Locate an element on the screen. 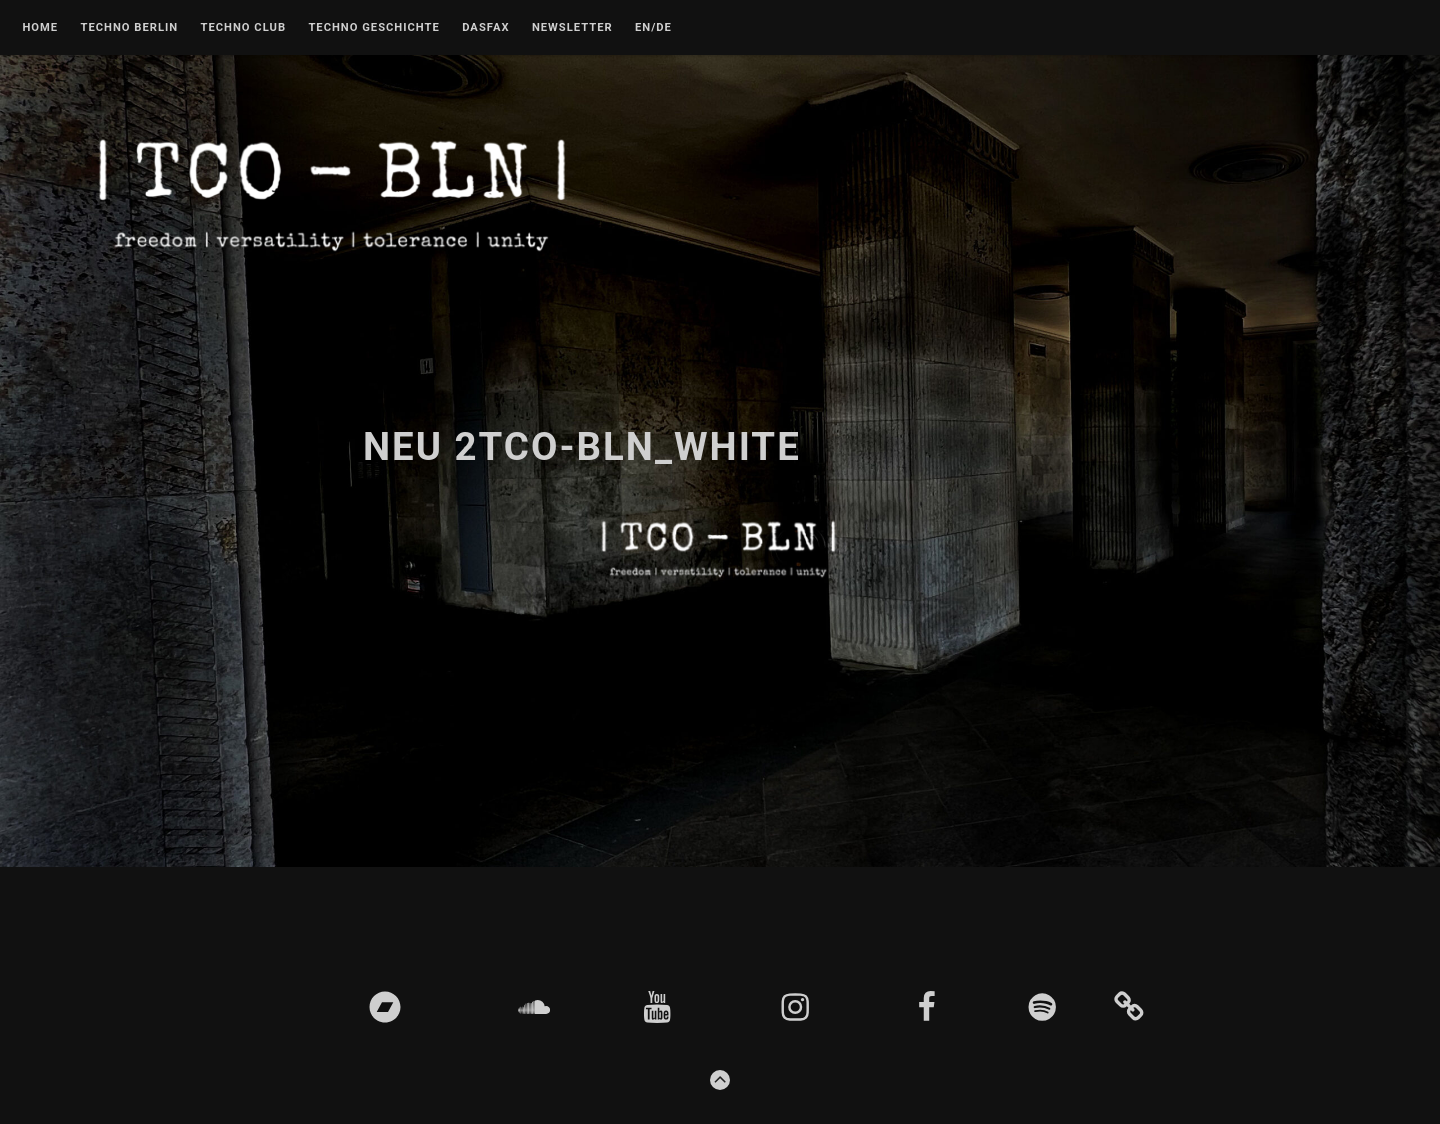  Newsletter is located at coordinates (572, 28).